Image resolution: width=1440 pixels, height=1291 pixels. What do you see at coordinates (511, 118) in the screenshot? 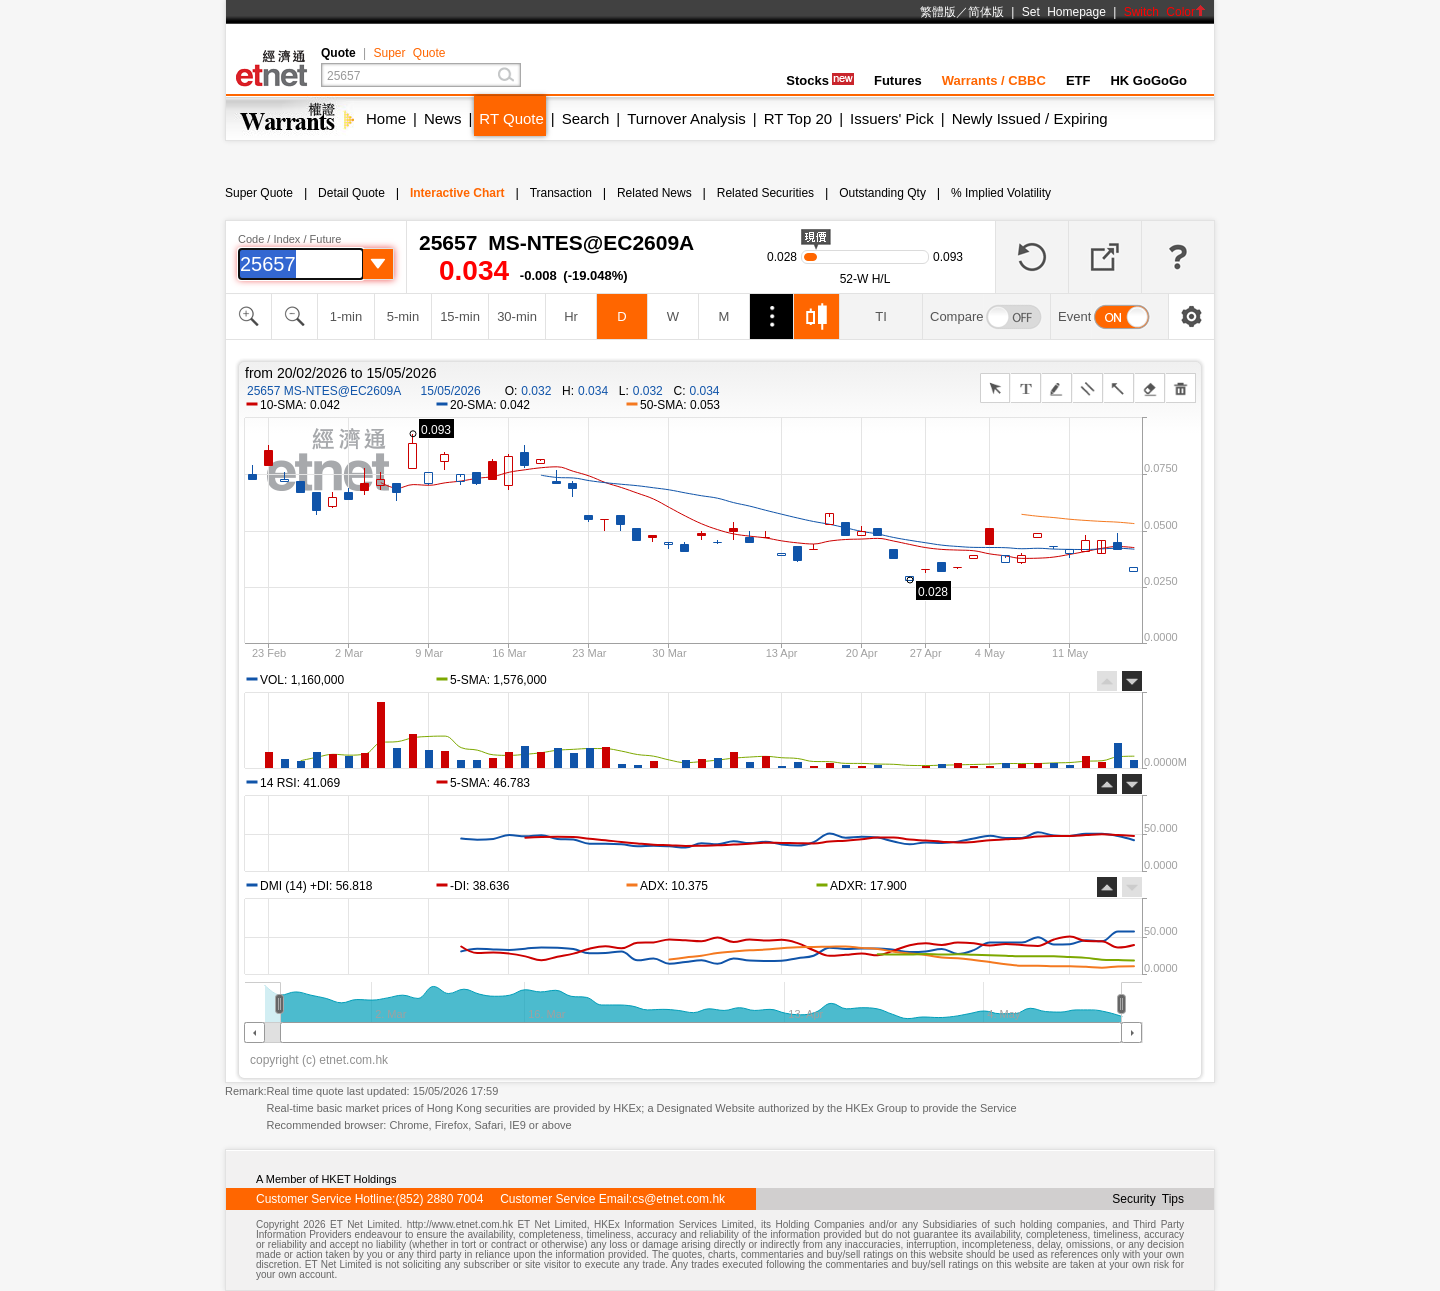
I see `RT Quote` at bounding box center [511, 118].